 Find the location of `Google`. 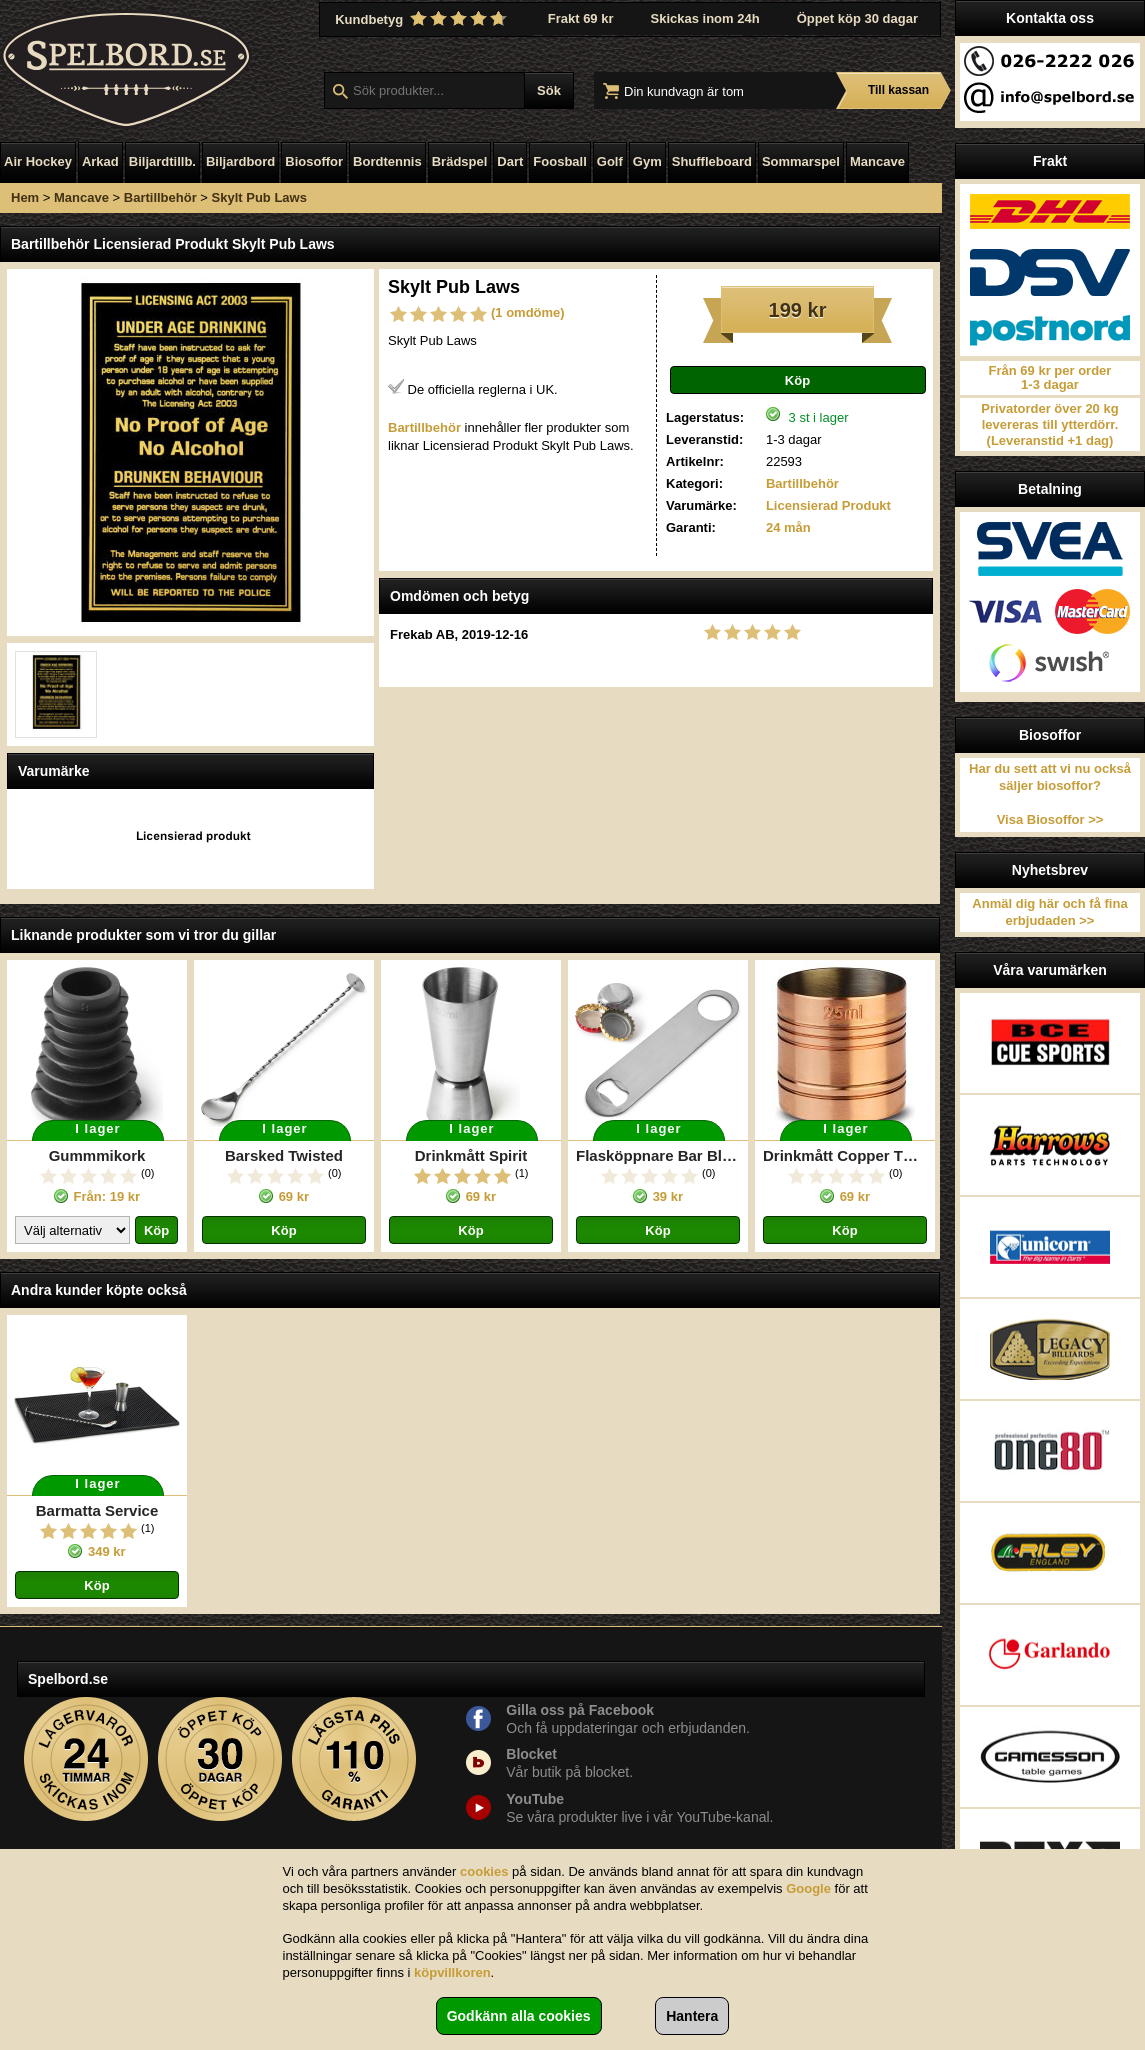

Google is located at coordinates (808, 1888).